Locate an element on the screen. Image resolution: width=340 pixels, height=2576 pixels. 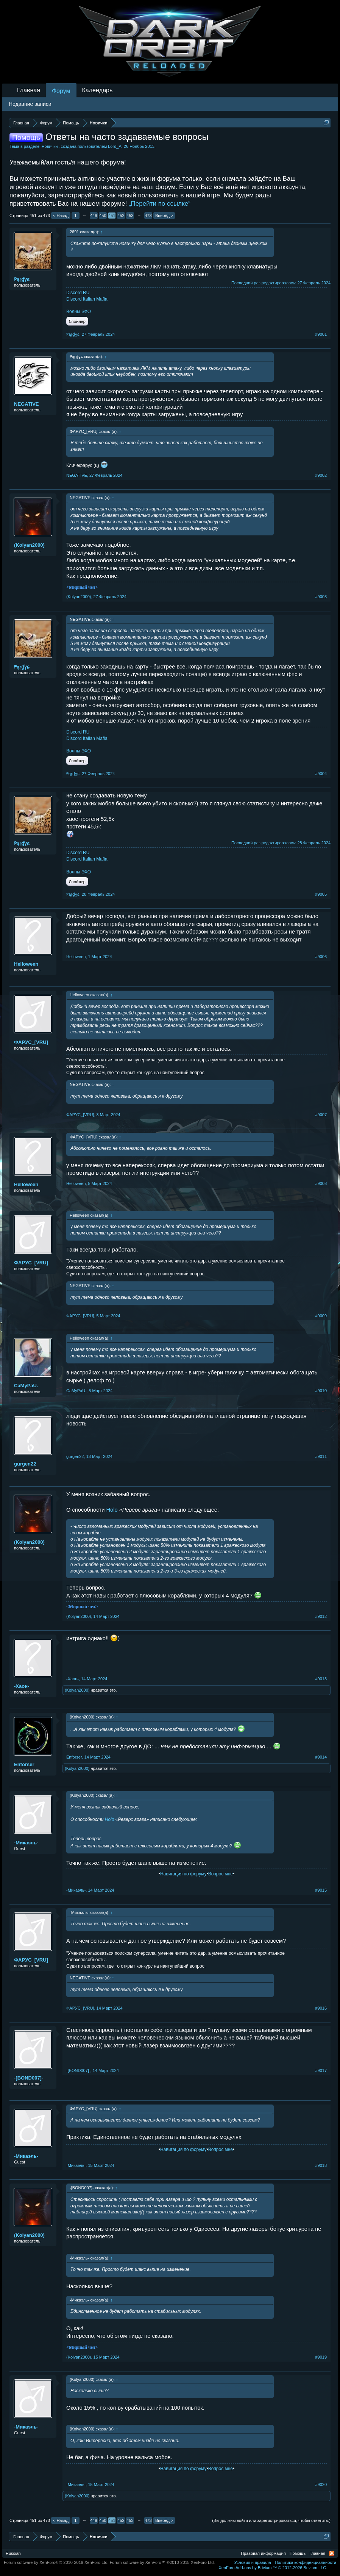
Russian is located at coordinates (13, 2553).